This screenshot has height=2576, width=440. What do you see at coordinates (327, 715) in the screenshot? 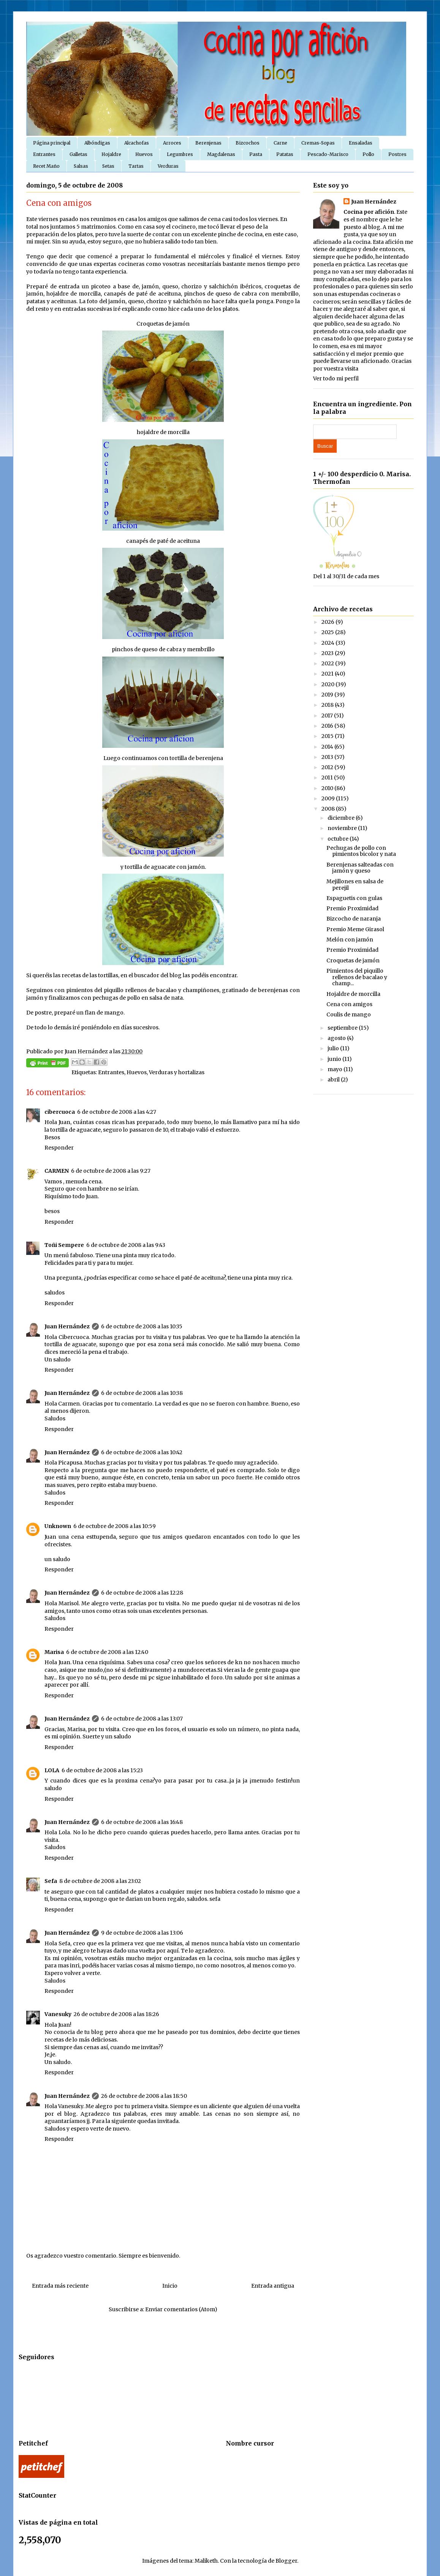
I see `2017` at bounding box center [327, 715].